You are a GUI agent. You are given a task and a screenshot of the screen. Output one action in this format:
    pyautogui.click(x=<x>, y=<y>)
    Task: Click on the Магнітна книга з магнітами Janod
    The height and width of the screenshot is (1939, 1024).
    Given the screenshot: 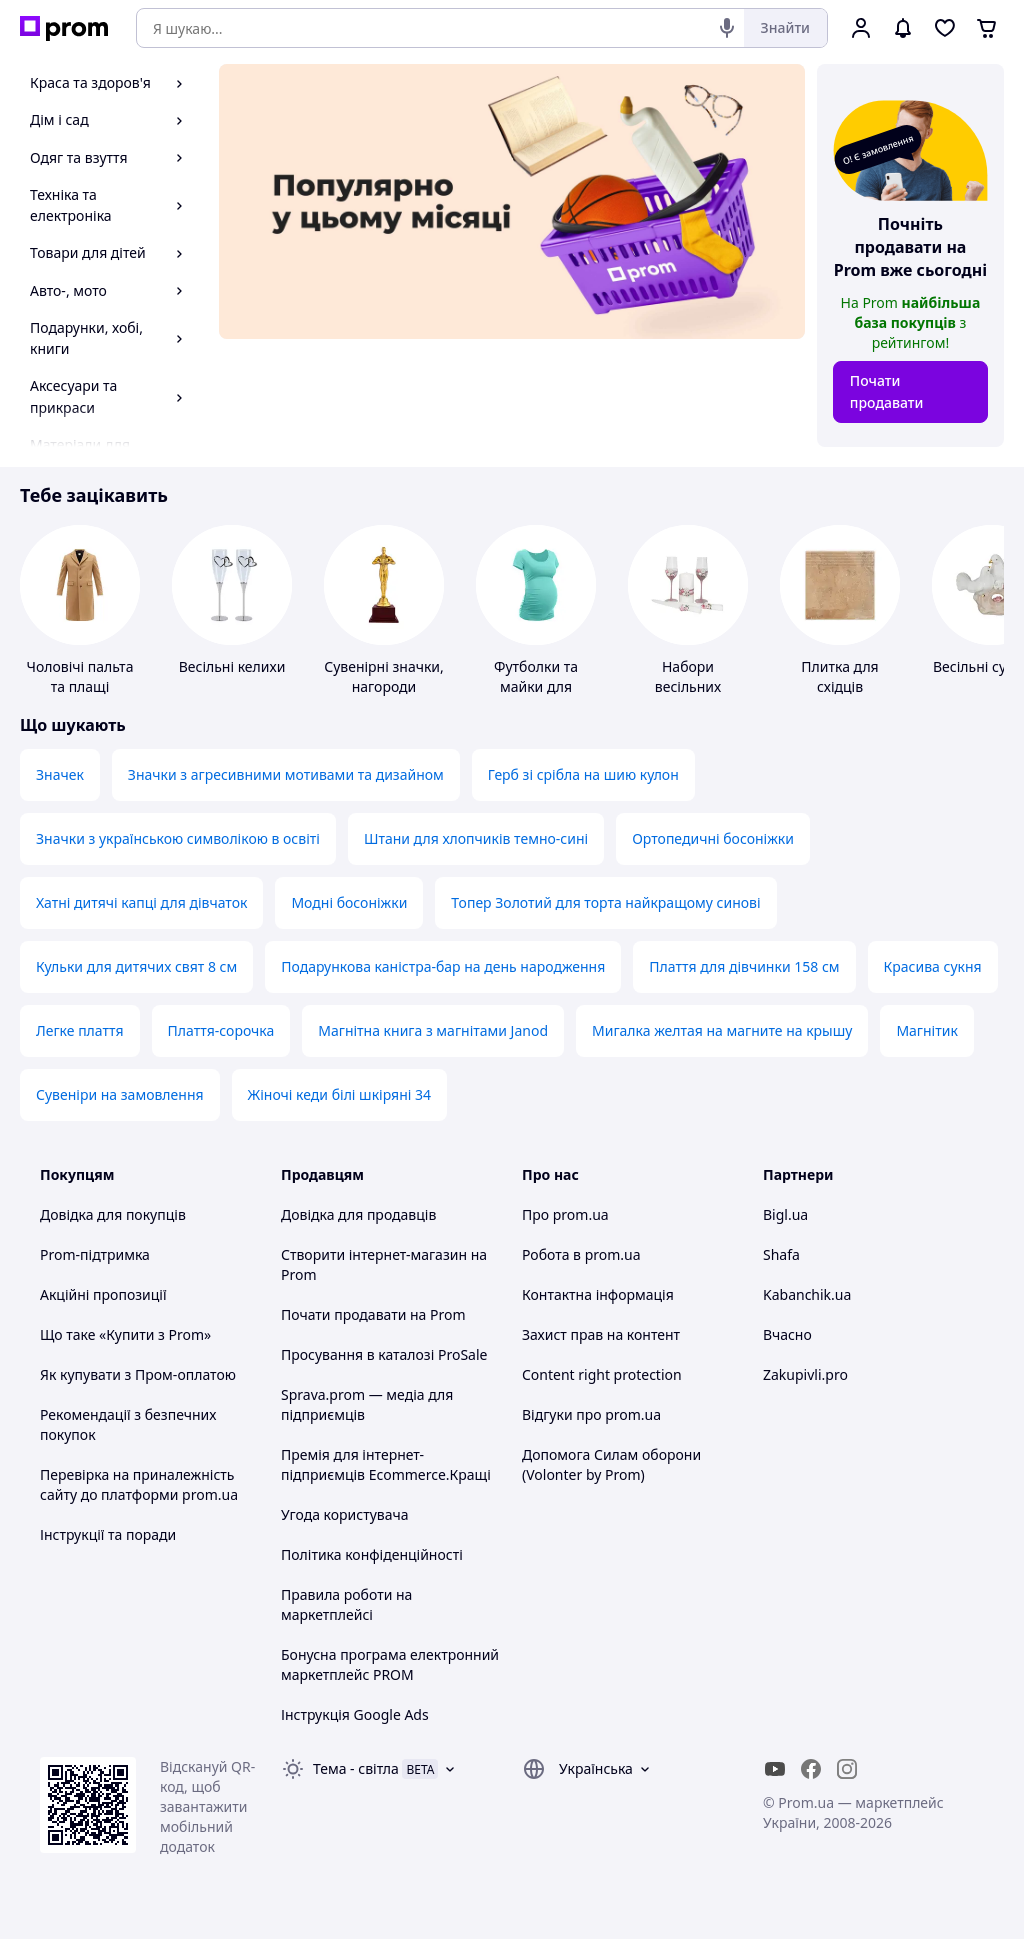 What is the action you would take?
    pyautogui.click(x=433, y=1030)
    